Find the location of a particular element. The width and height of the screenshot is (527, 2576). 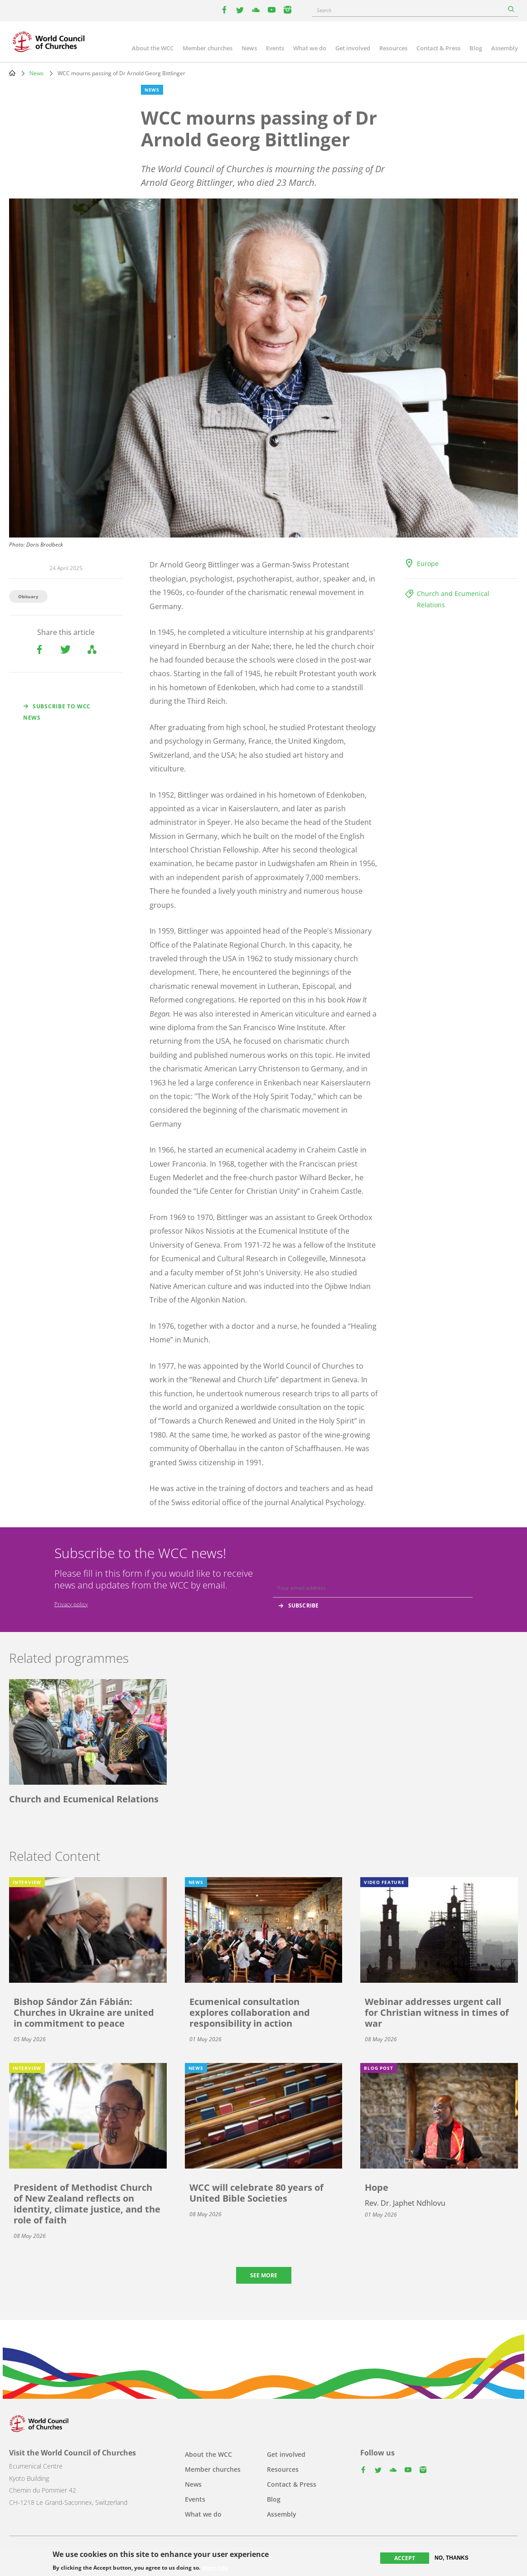

Europe is located at coordinates (428, 563).